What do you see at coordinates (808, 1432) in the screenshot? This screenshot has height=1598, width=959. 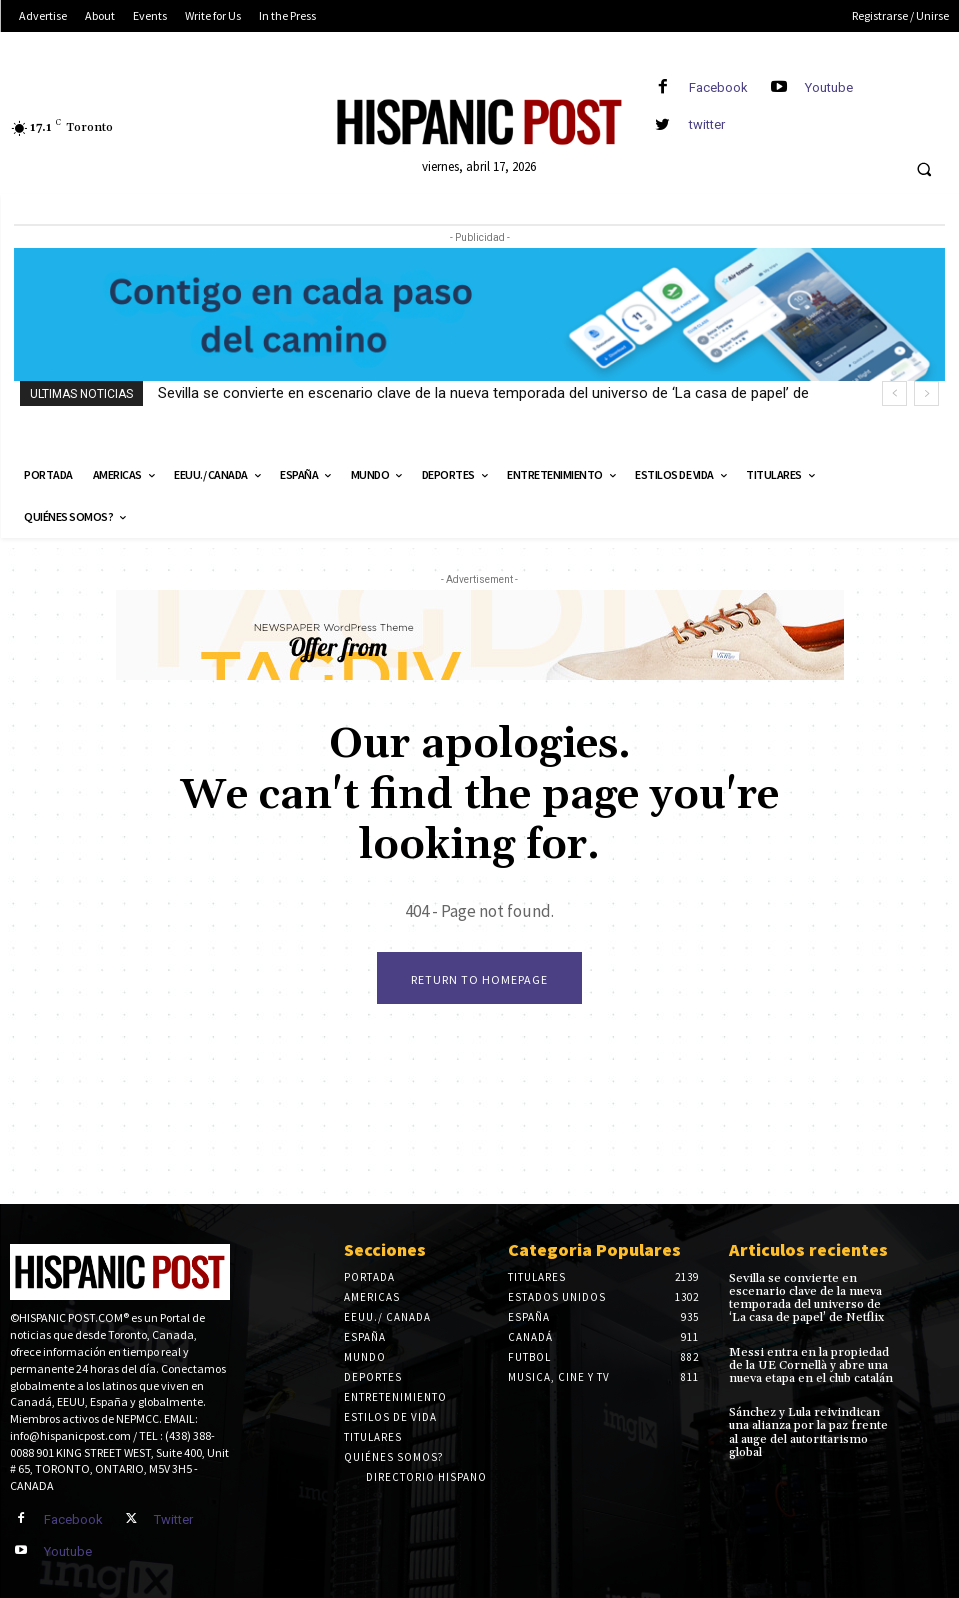 I see `Sánchez y Lula reivindican una alianza por la paz frente al auge del autoritarismo global` at bounding box center [808, 1432].